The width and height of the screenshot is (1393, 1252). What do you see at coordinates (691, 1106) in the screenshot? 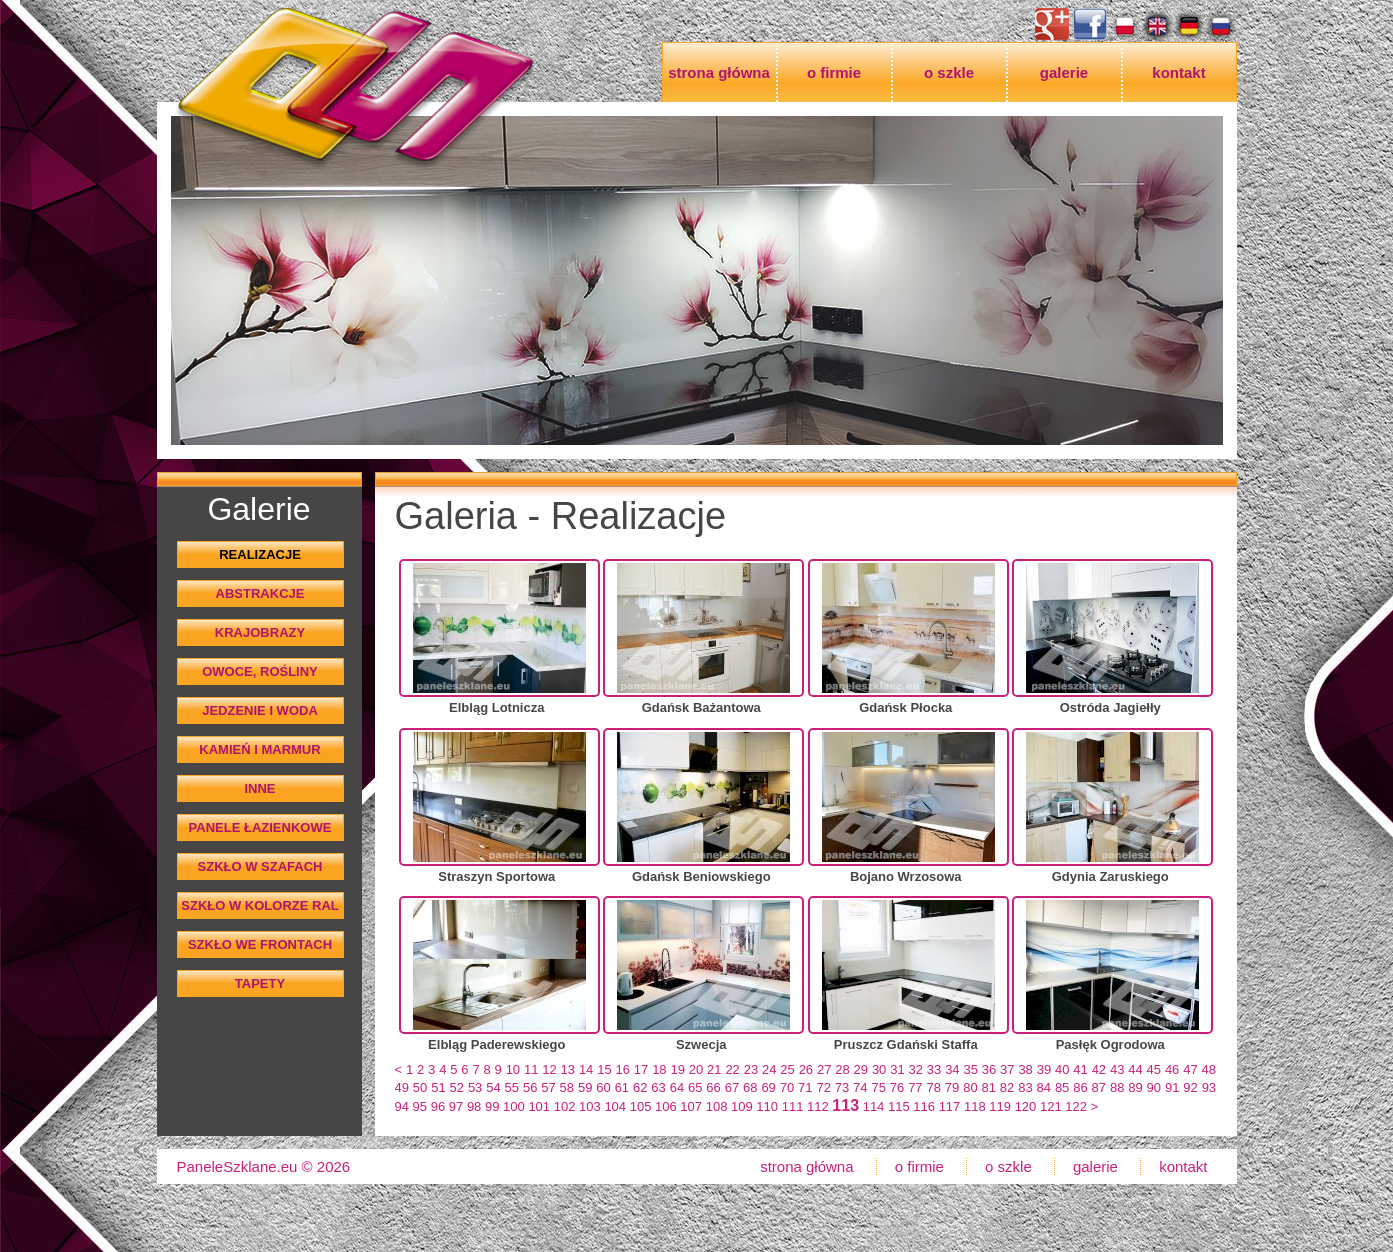
I see `107` at bounding box center [691, 1106].